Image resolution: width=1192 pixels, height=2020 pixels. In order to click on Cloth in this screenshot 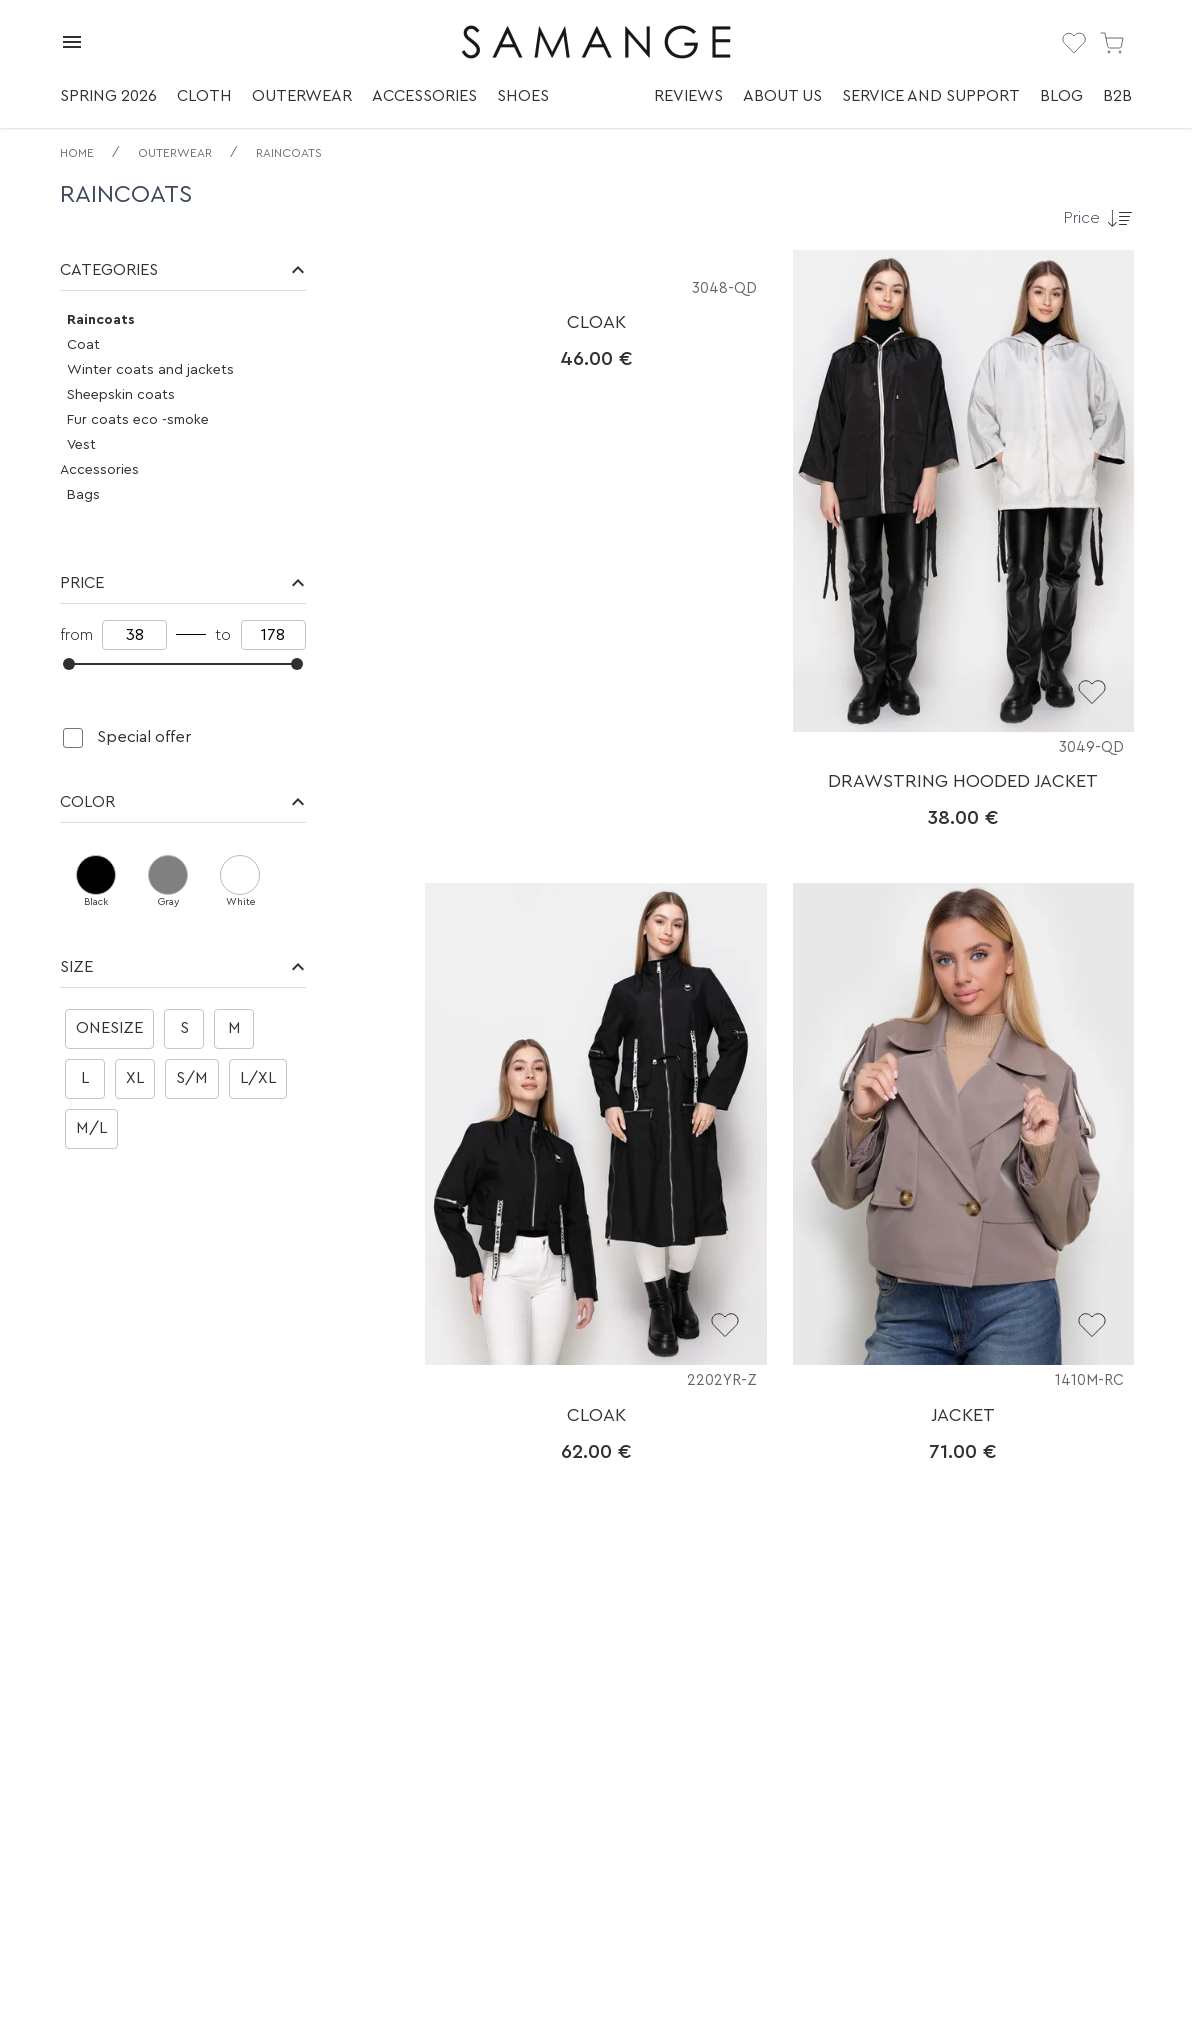, I will do `click(204, 96)`.